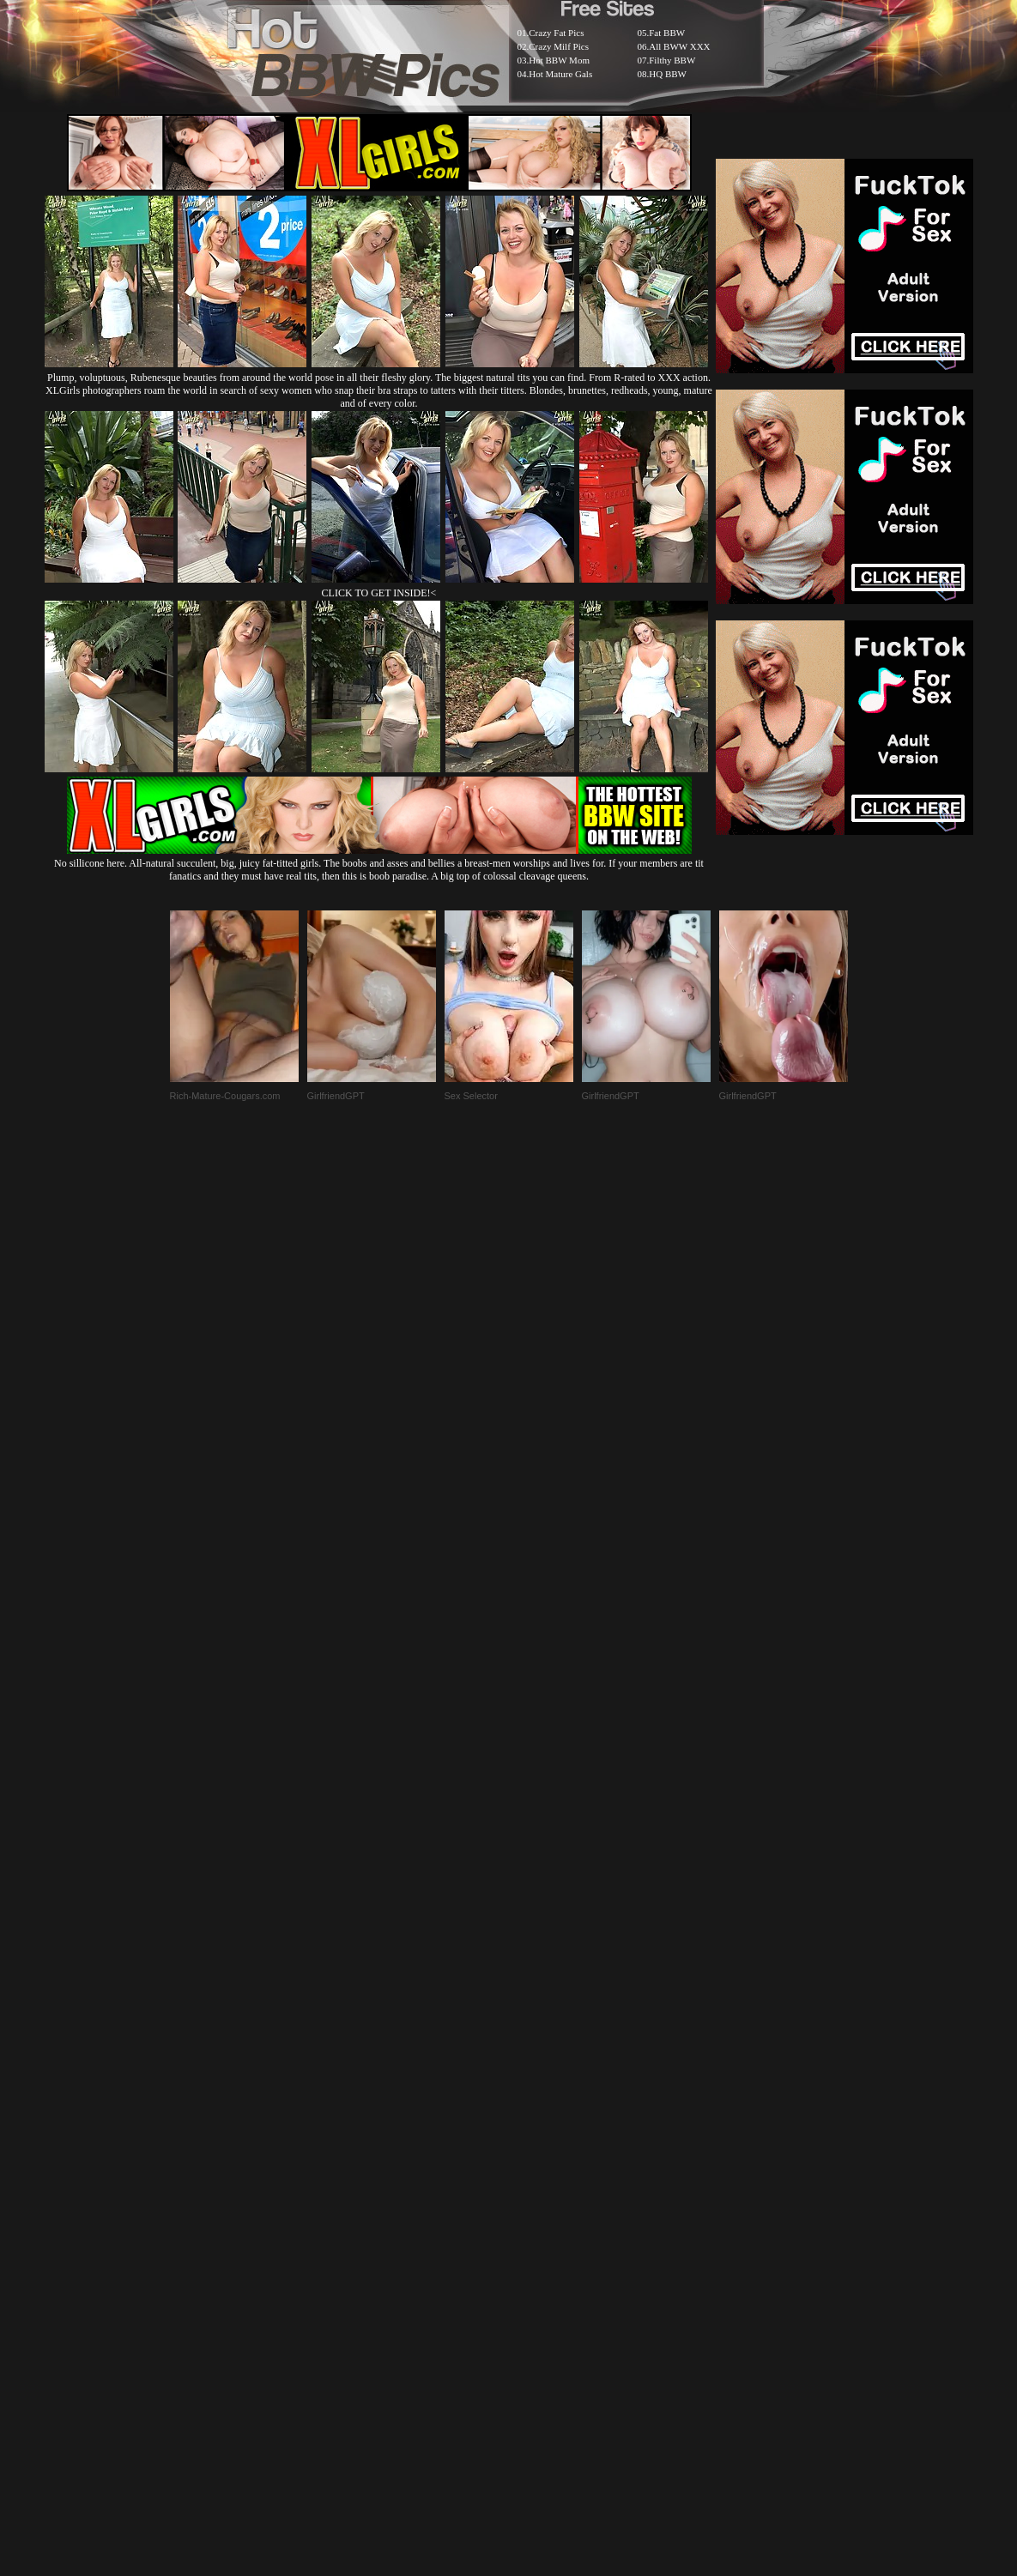 The image size is (1017, 2576). What do you see at coordinates (559, 46) in the screenshot?
I see `Crazy Milf Pics` at bounding box center [559, 46].